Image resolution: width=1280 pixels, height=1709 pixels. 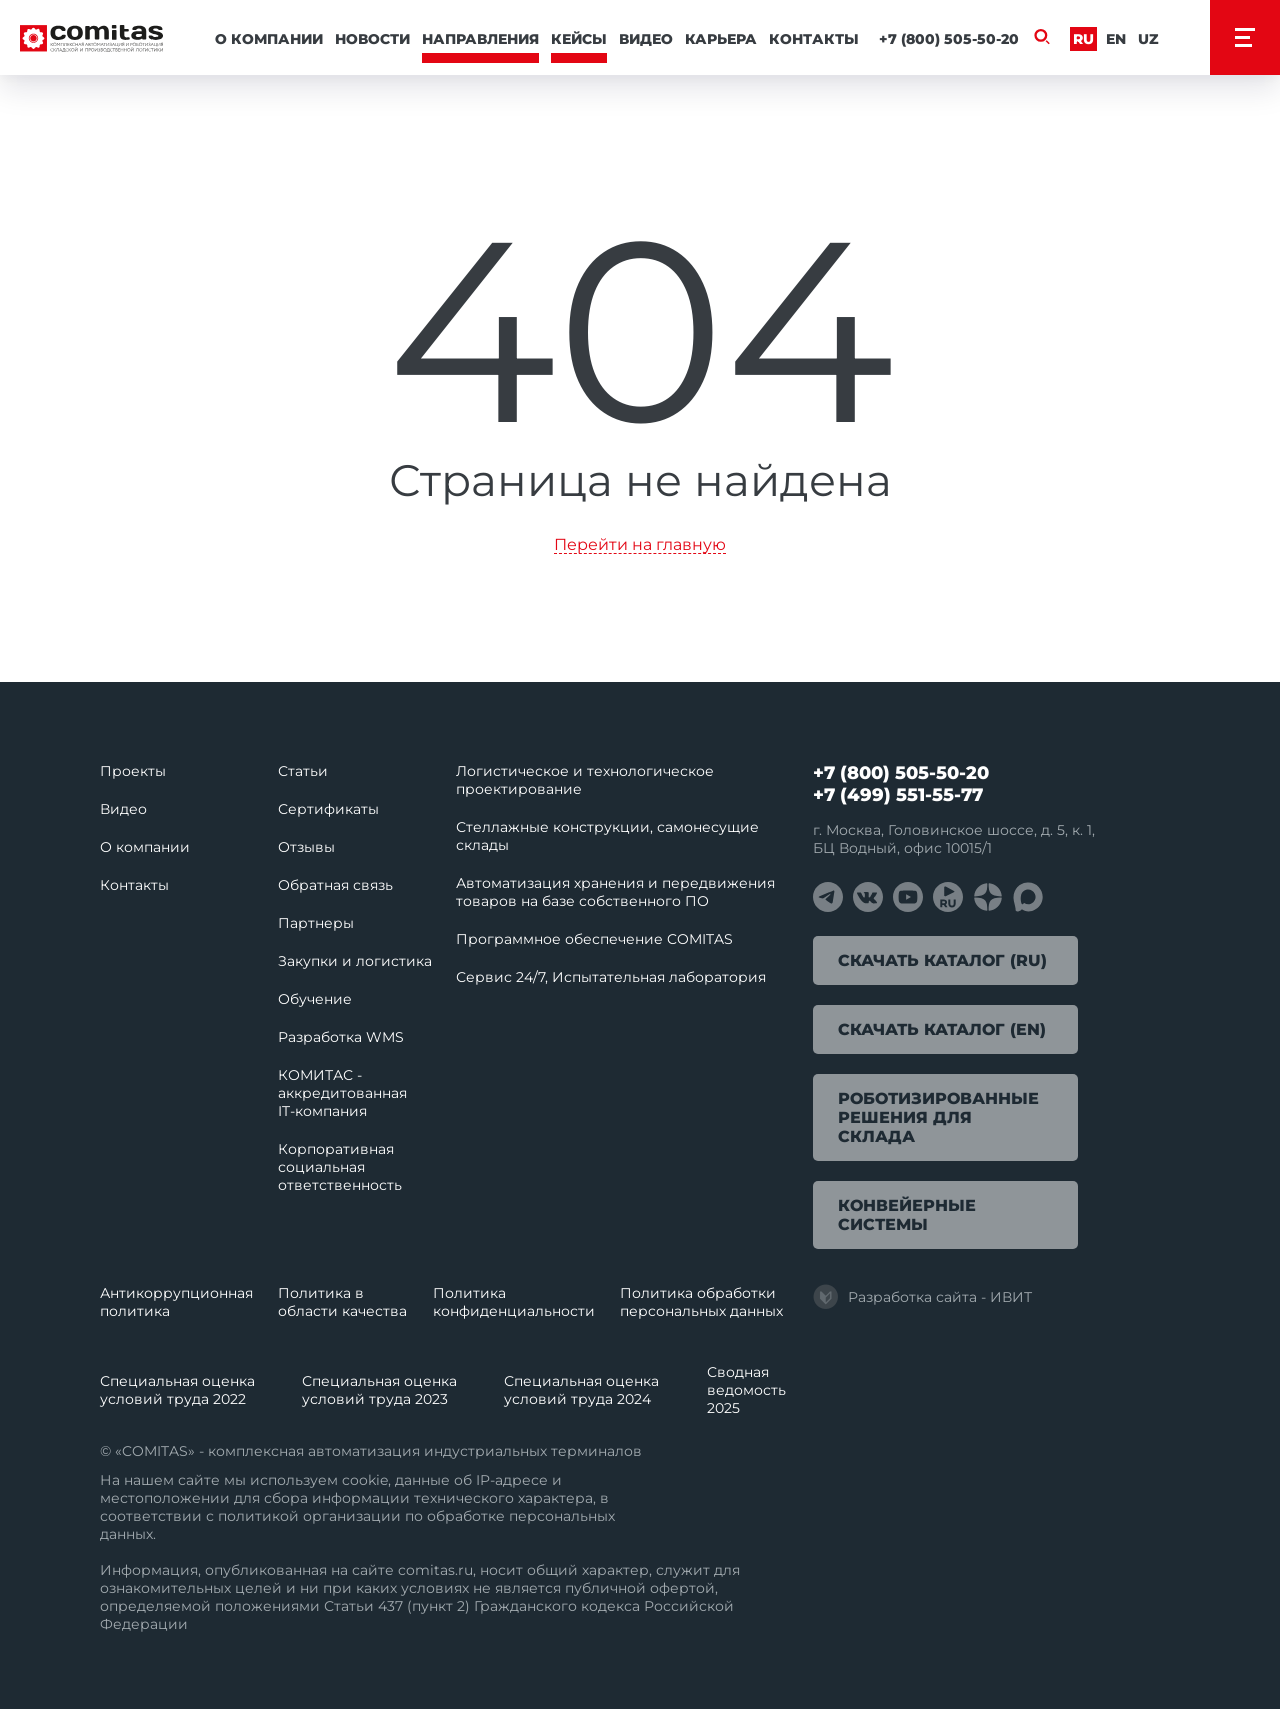 What do you see at coordinates (607, 836) in the screenshot?
I see `Стеллажные конструкции, самонесущие склады` at bounding box center [607, 836].